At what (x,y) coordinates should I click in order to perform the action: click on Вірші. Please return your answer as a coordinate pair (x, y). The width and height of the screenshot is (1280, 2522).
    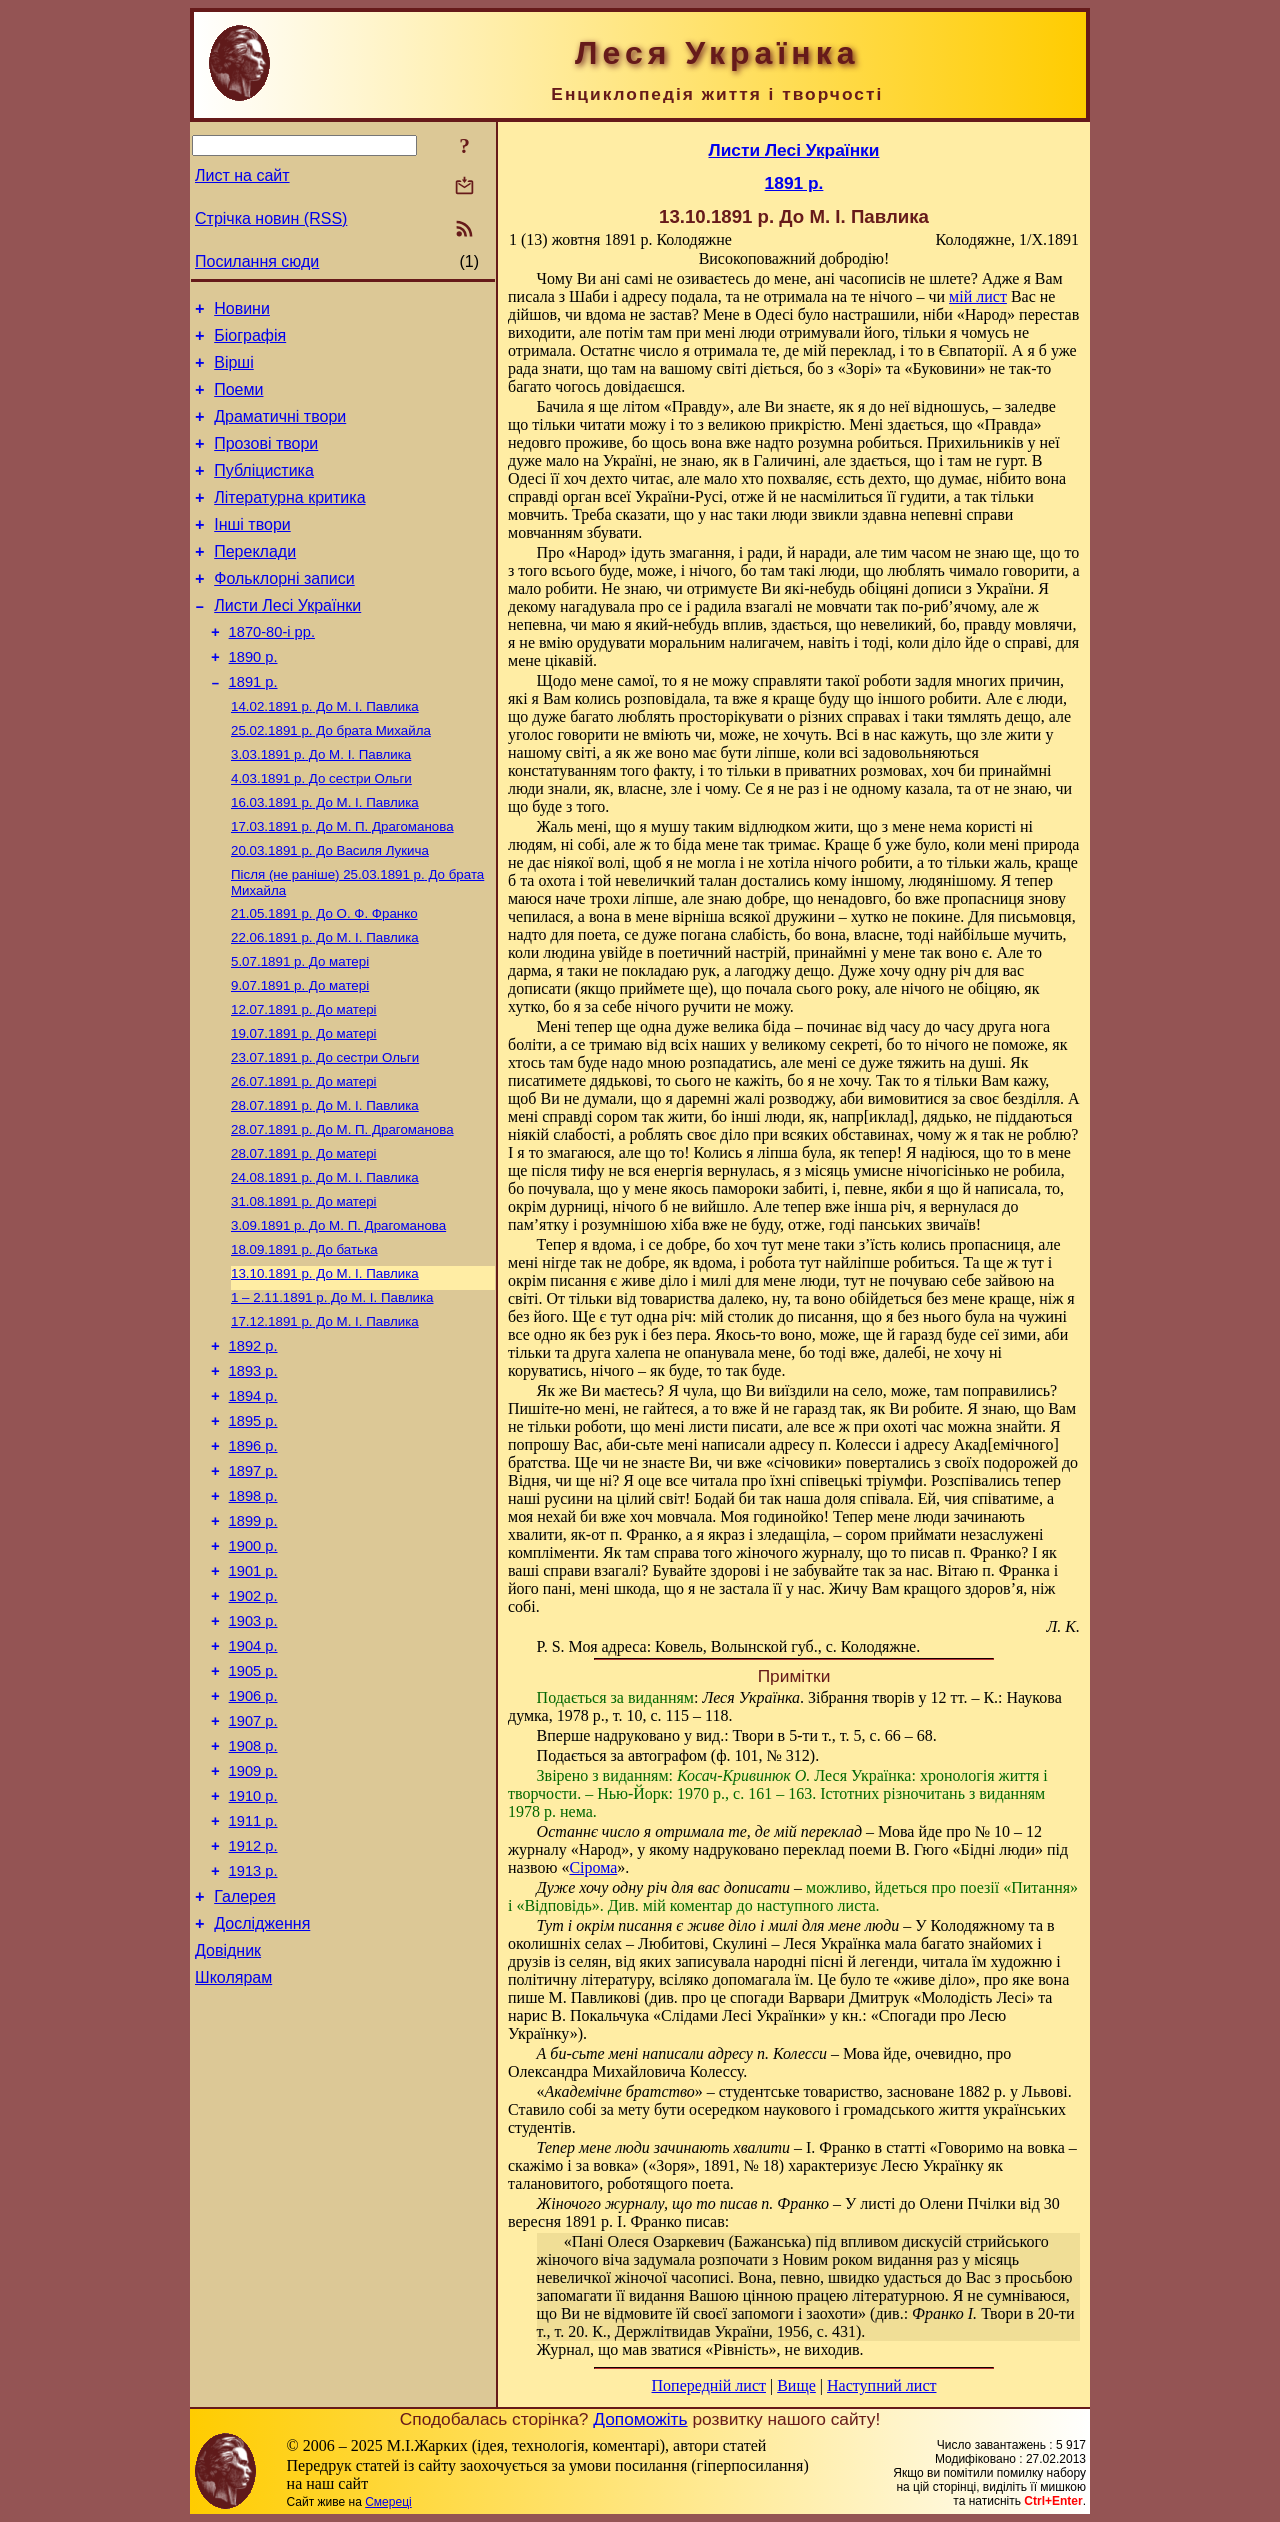
    Looking at the image, I should click on (234, 371).